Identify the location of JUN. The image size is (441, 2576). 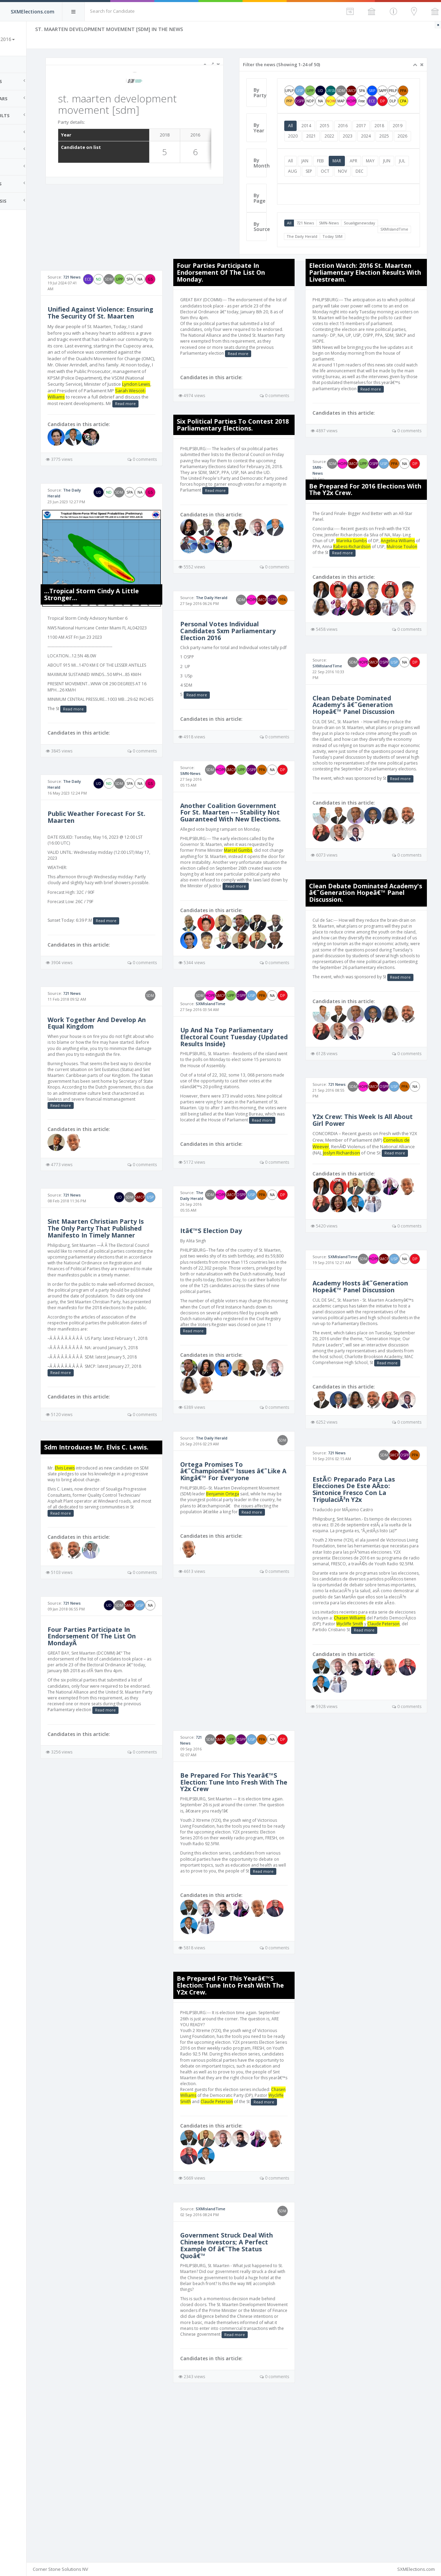
(401, 181).